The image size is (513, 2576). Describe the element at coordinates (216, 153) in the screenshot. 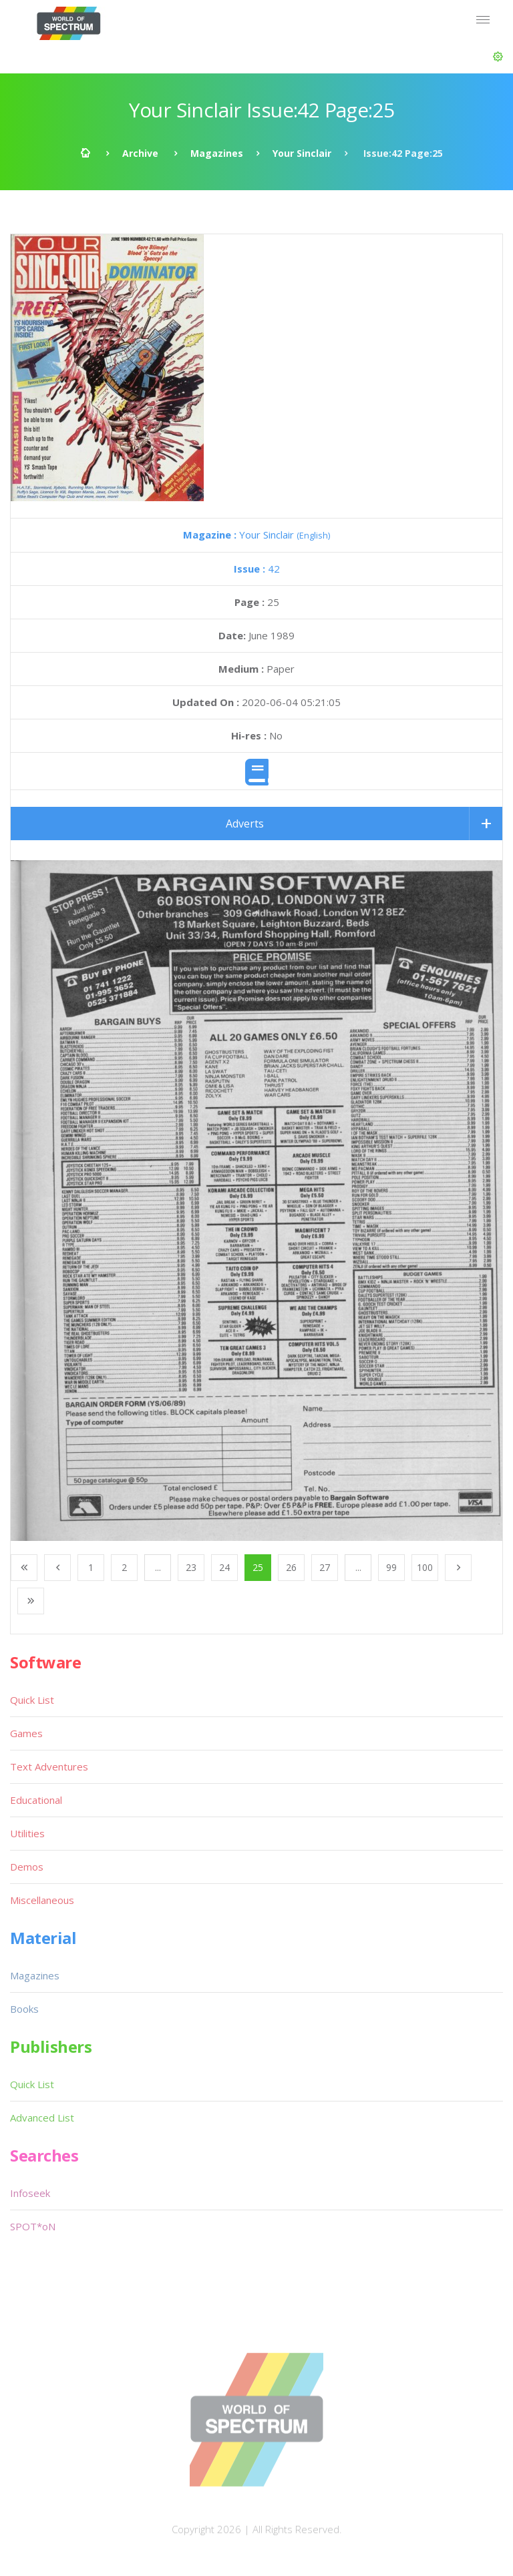

I see `Magazines` at that location.